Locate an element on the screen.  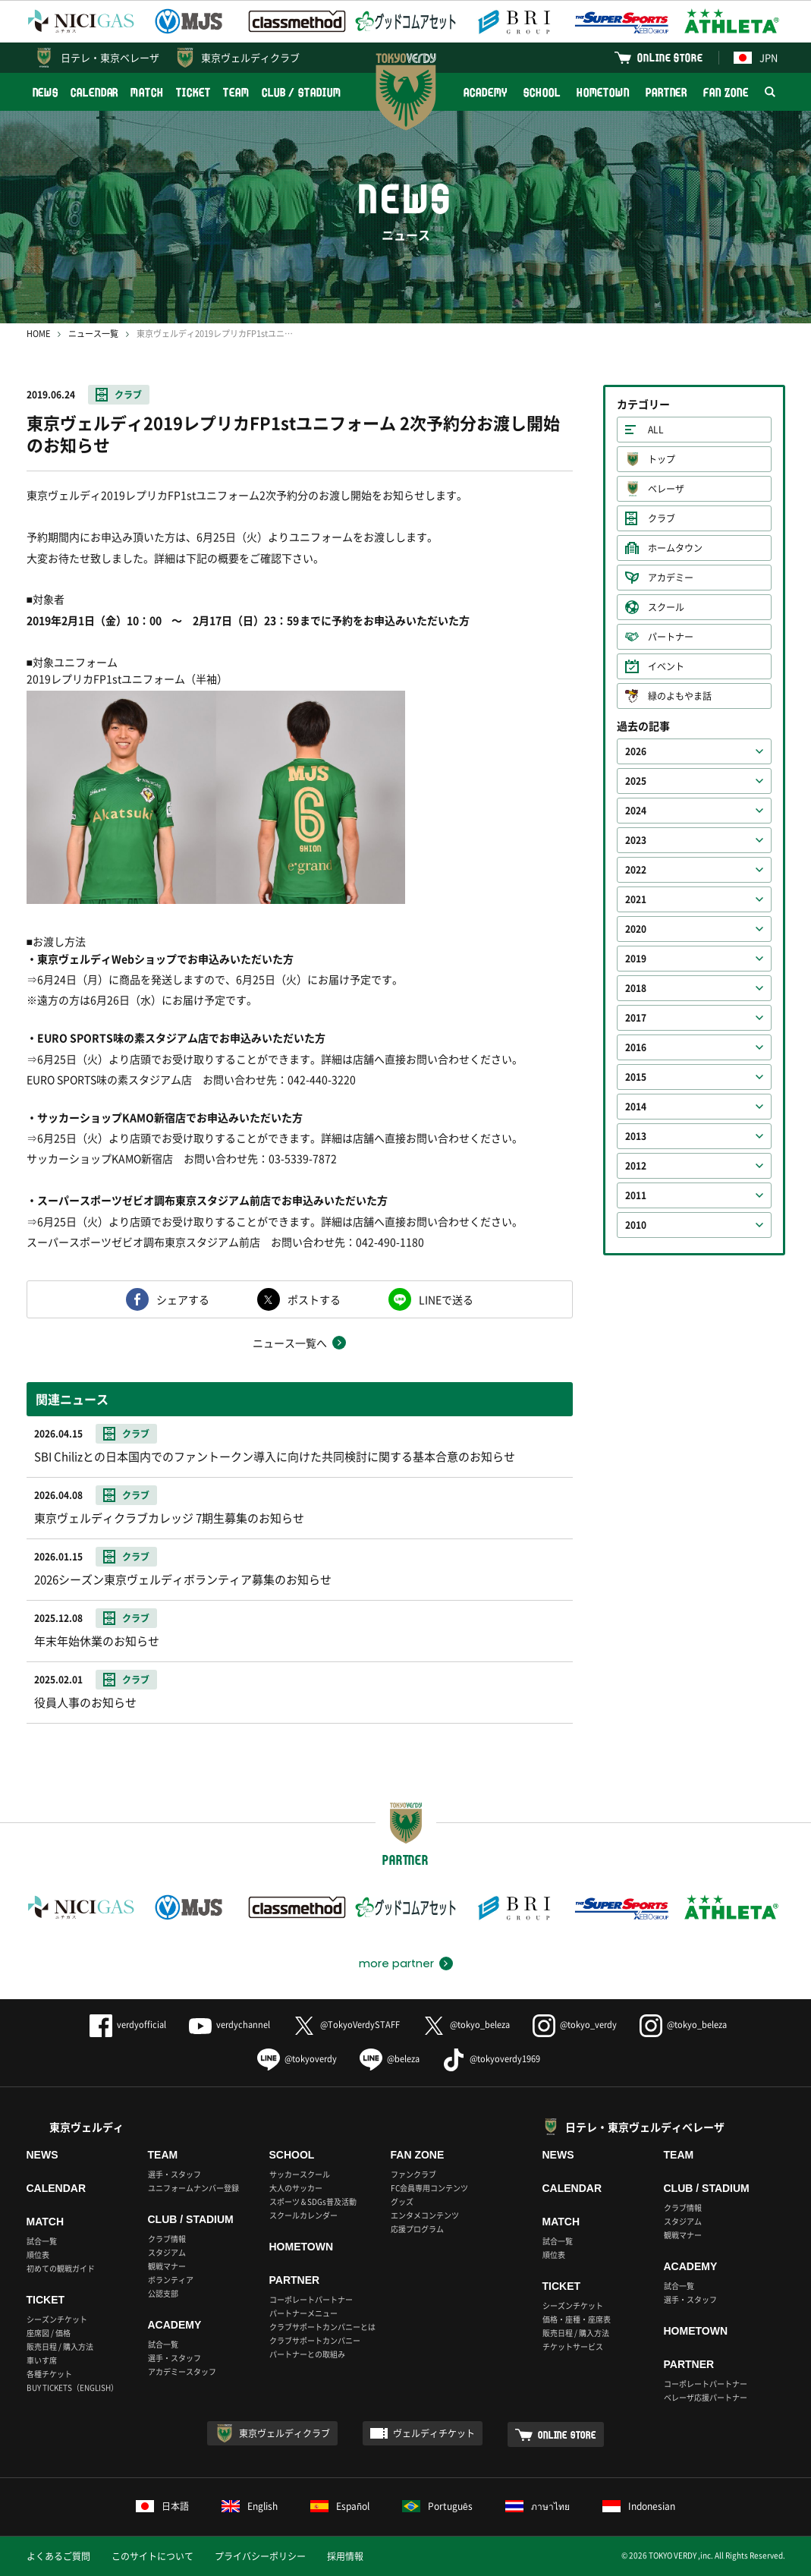
クラブ is located at coordinates (128, 395).